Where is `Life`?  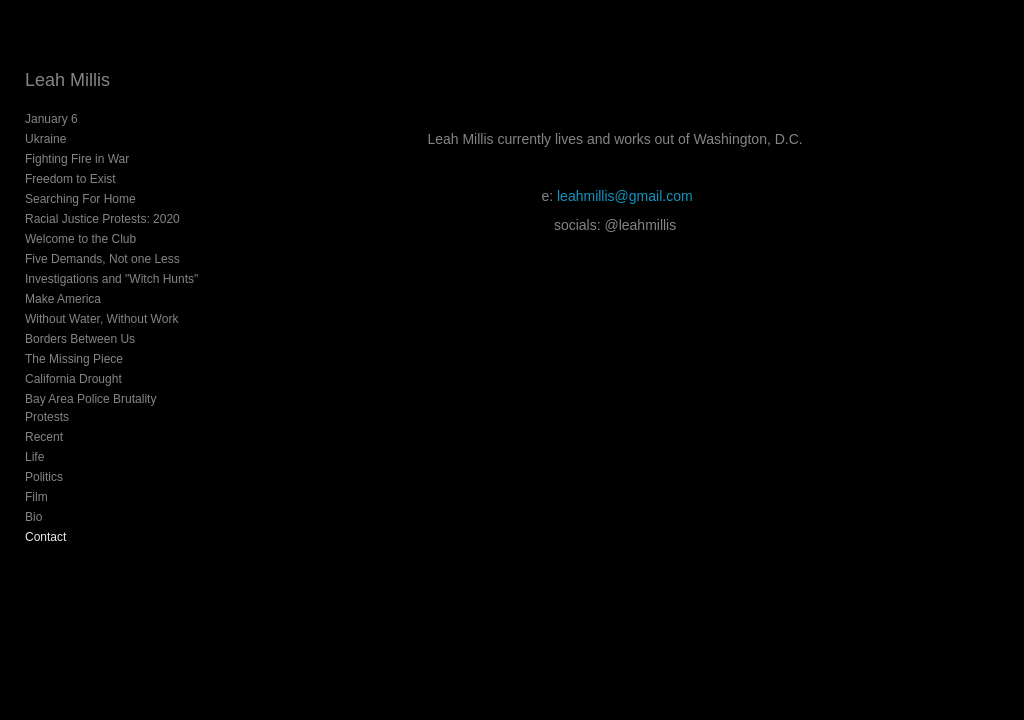 Life is located at coordinates (34, 457).